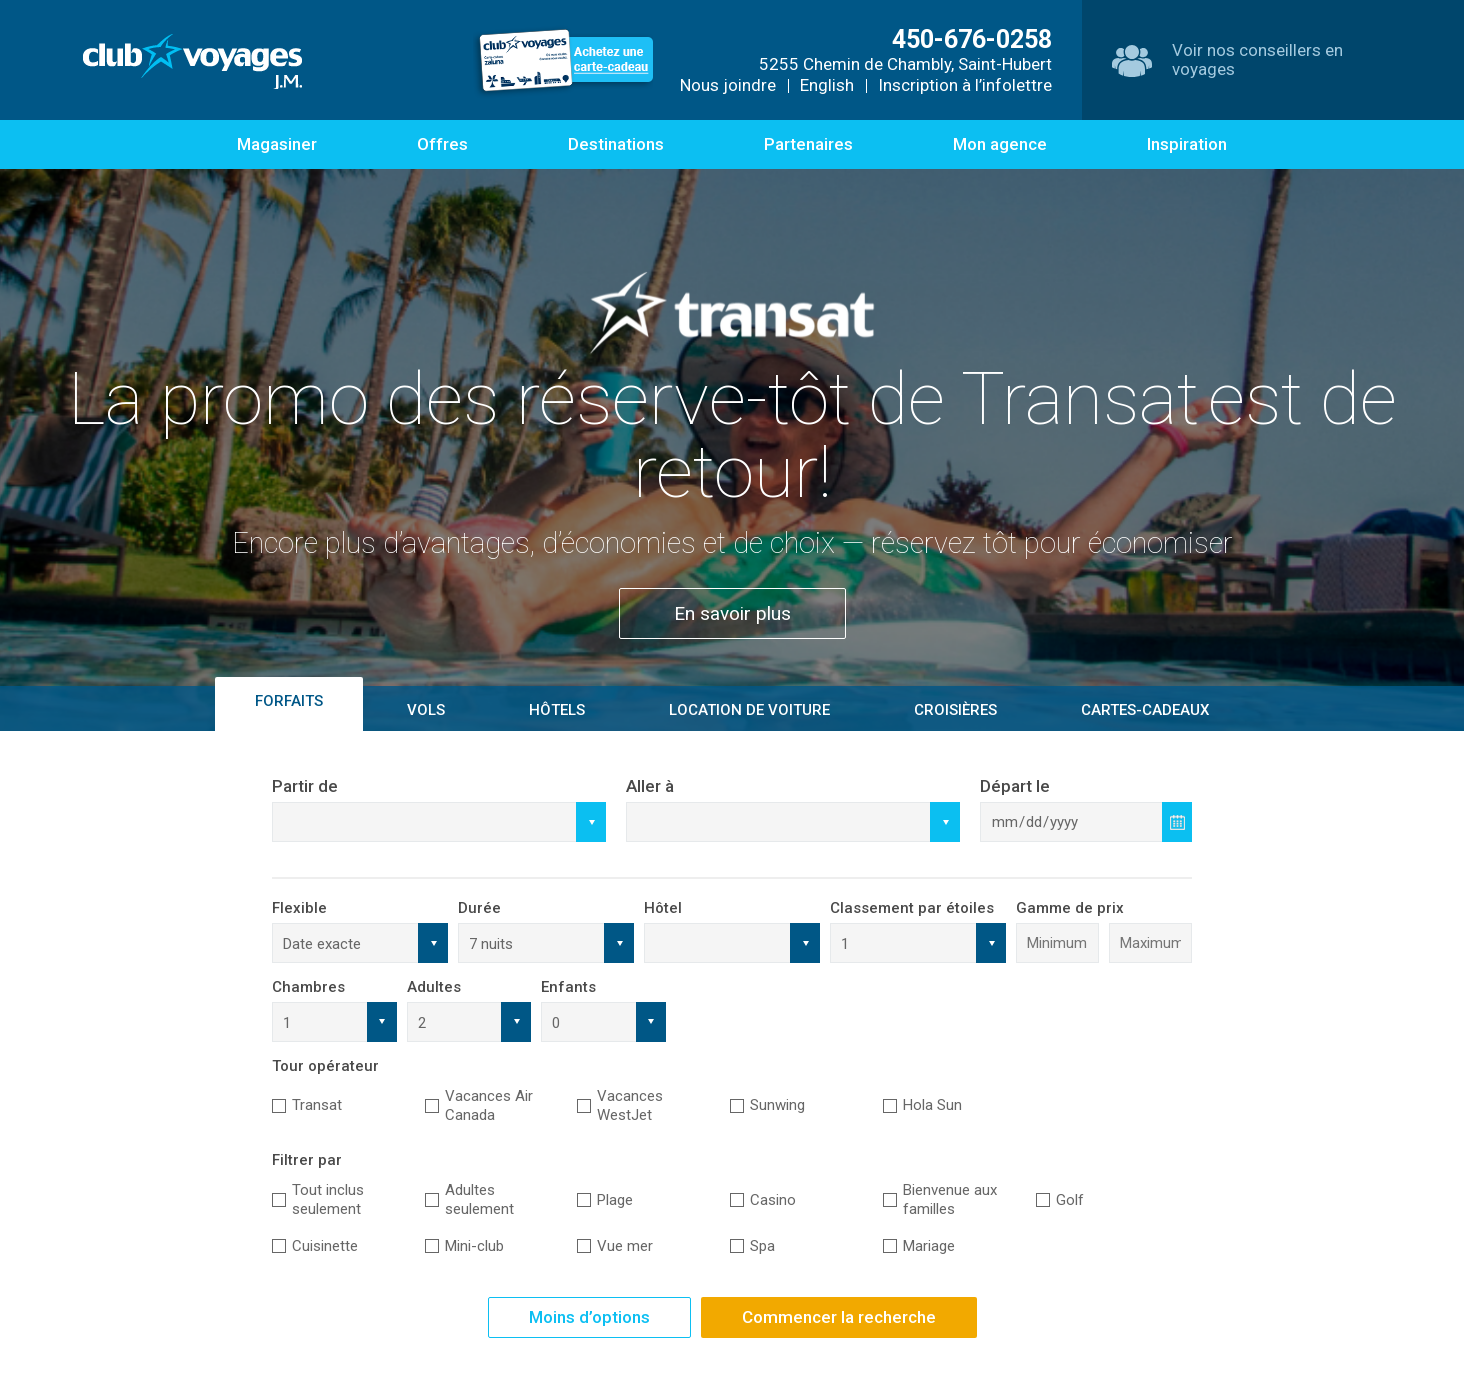  What do you see at coordinates (650, 786) in the screenshot?
I see `Aller à` at bounding box center [650, 786].